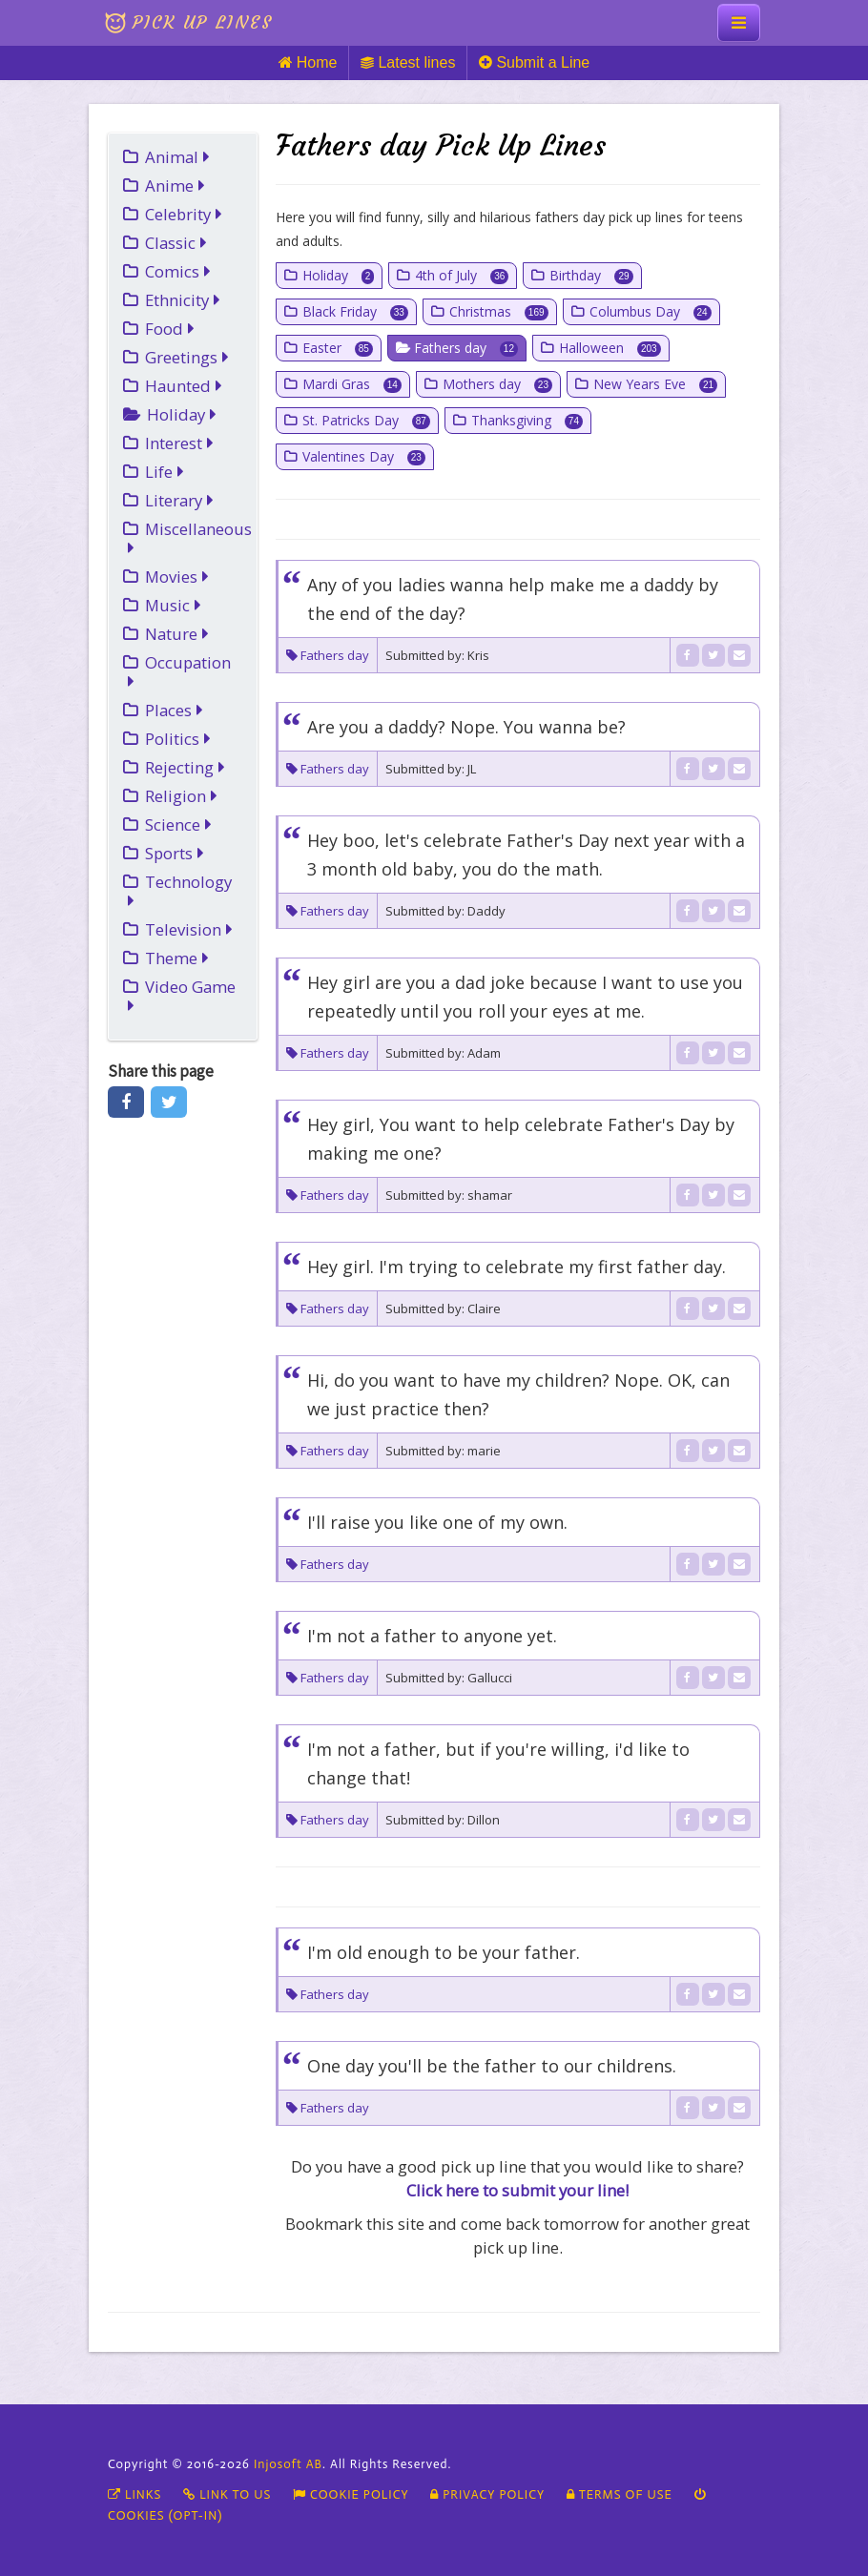  I want to click on Celebrity, so click(183, 214).